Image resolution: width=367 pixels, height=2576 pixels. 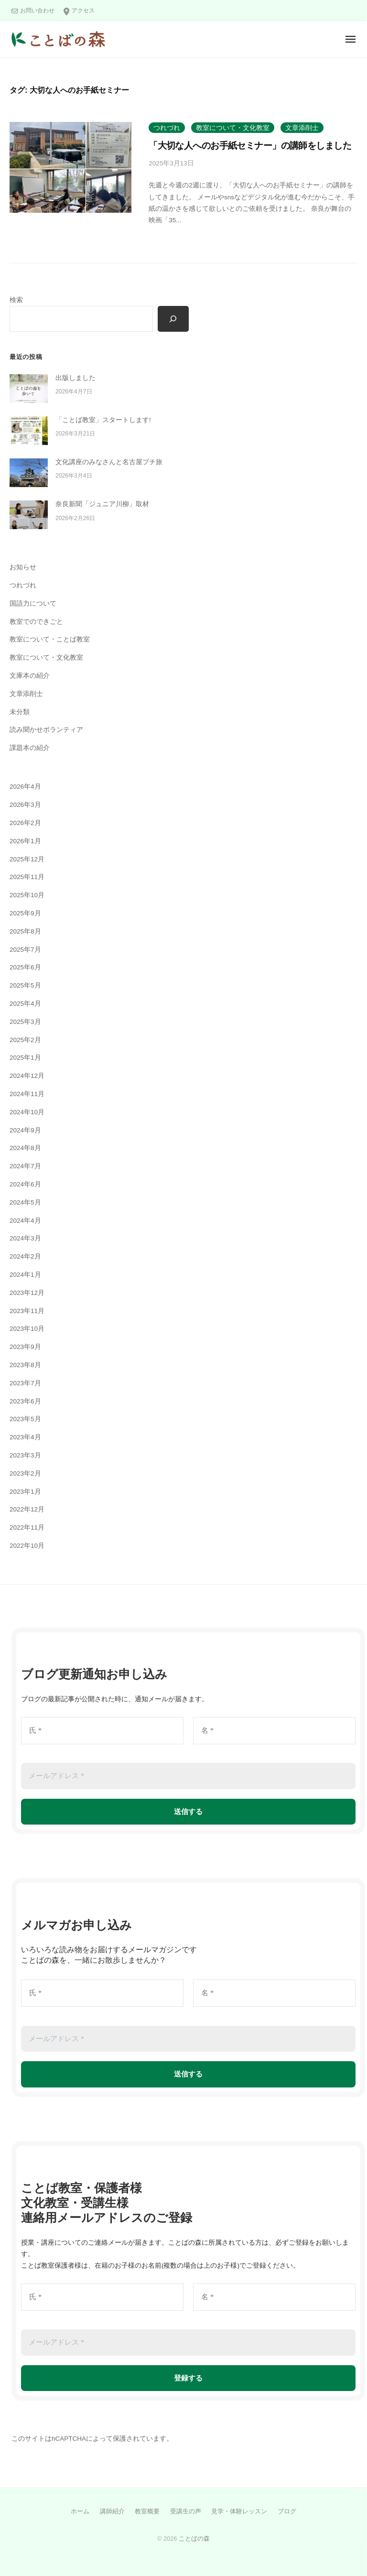 I want to click on 2025年5月, so click(x=25, y=985).